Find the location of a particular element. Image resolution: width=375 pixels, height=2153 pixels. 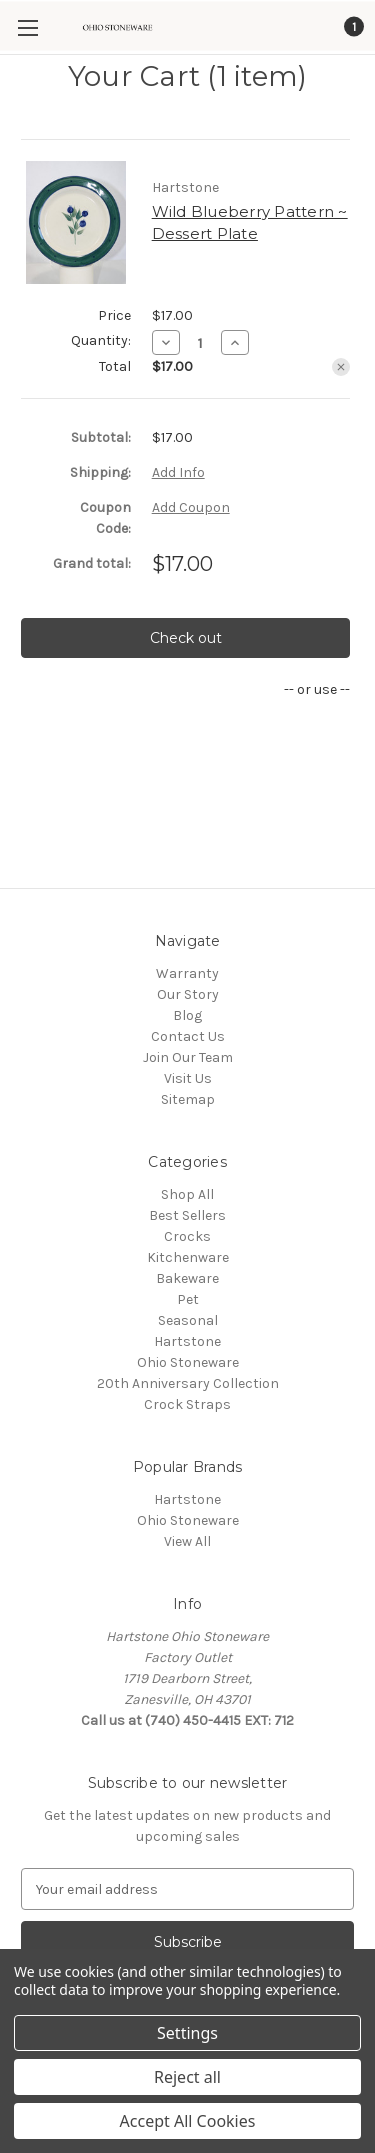

[Remove Wild Blueberry Pattern ~ Dessert Plate from cart] is located at coordinates (341, 367).